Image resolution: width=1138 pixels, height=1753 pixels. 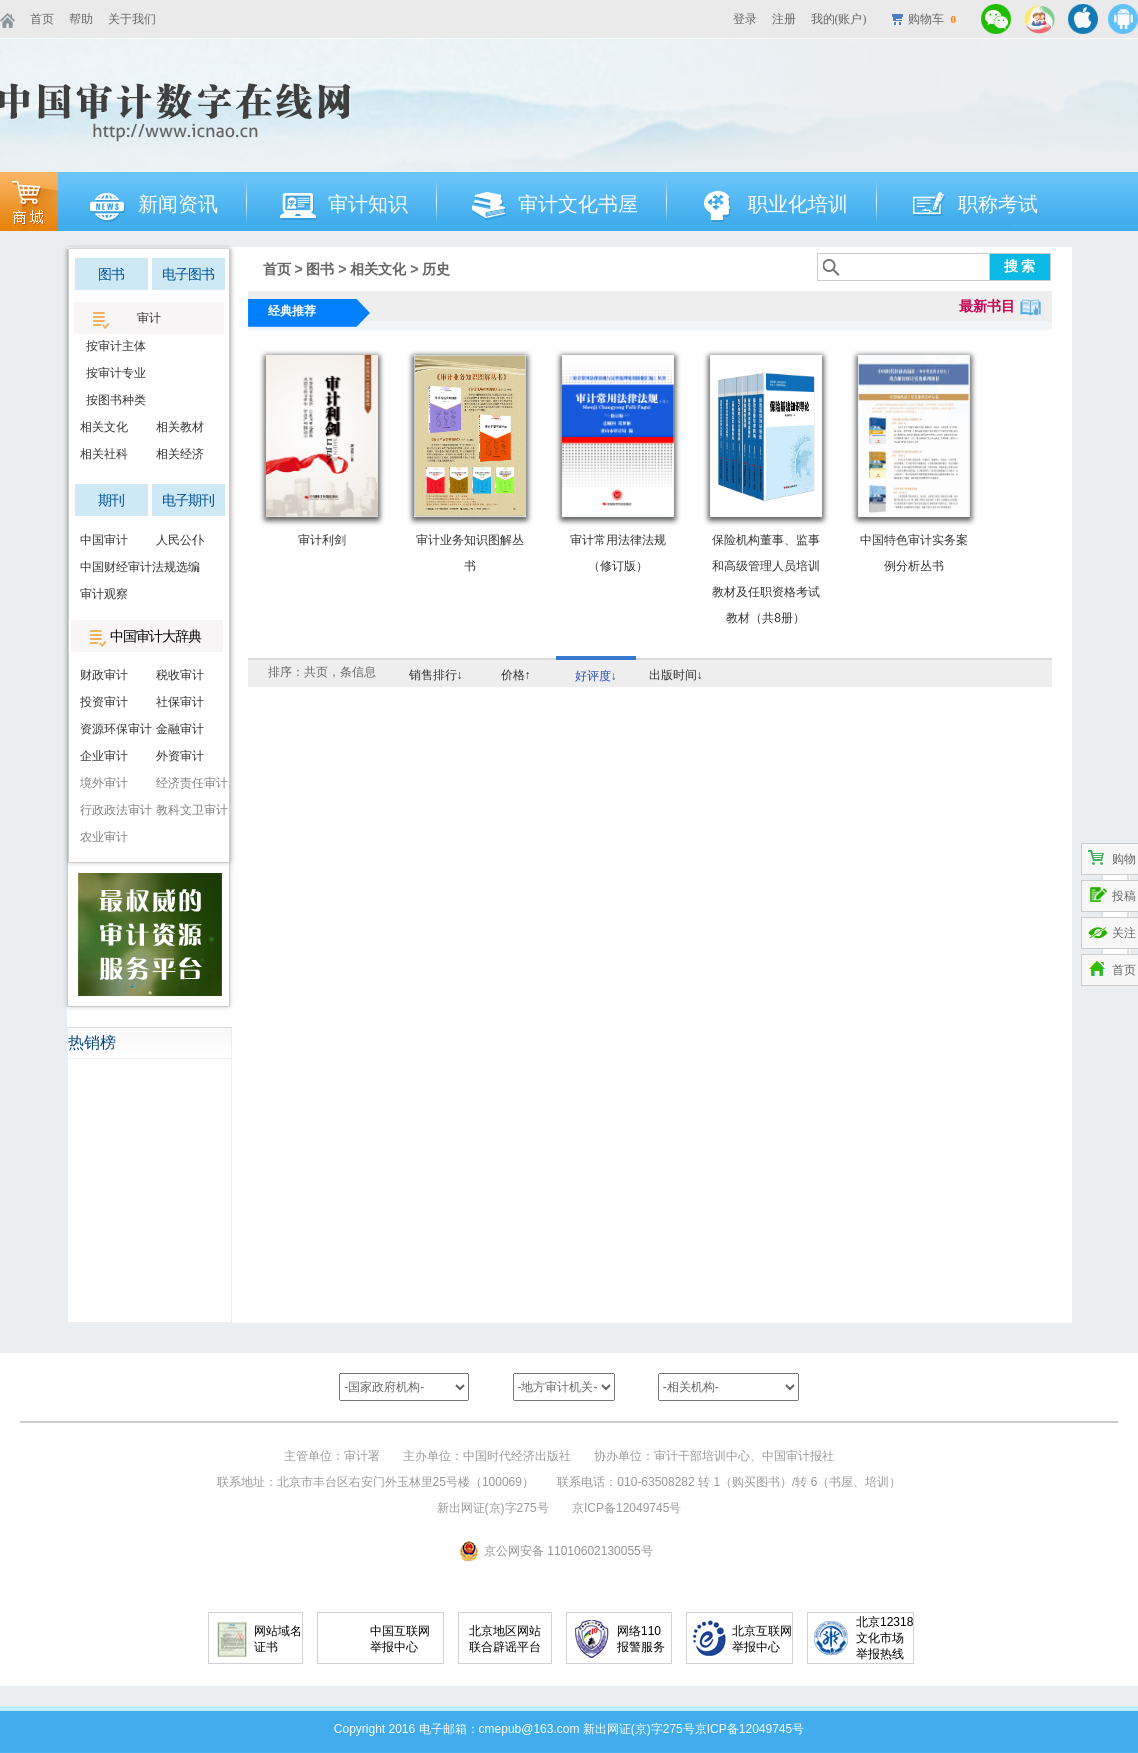 I want to click on 中国财经审计法规选编, so click(x=112, y=567).